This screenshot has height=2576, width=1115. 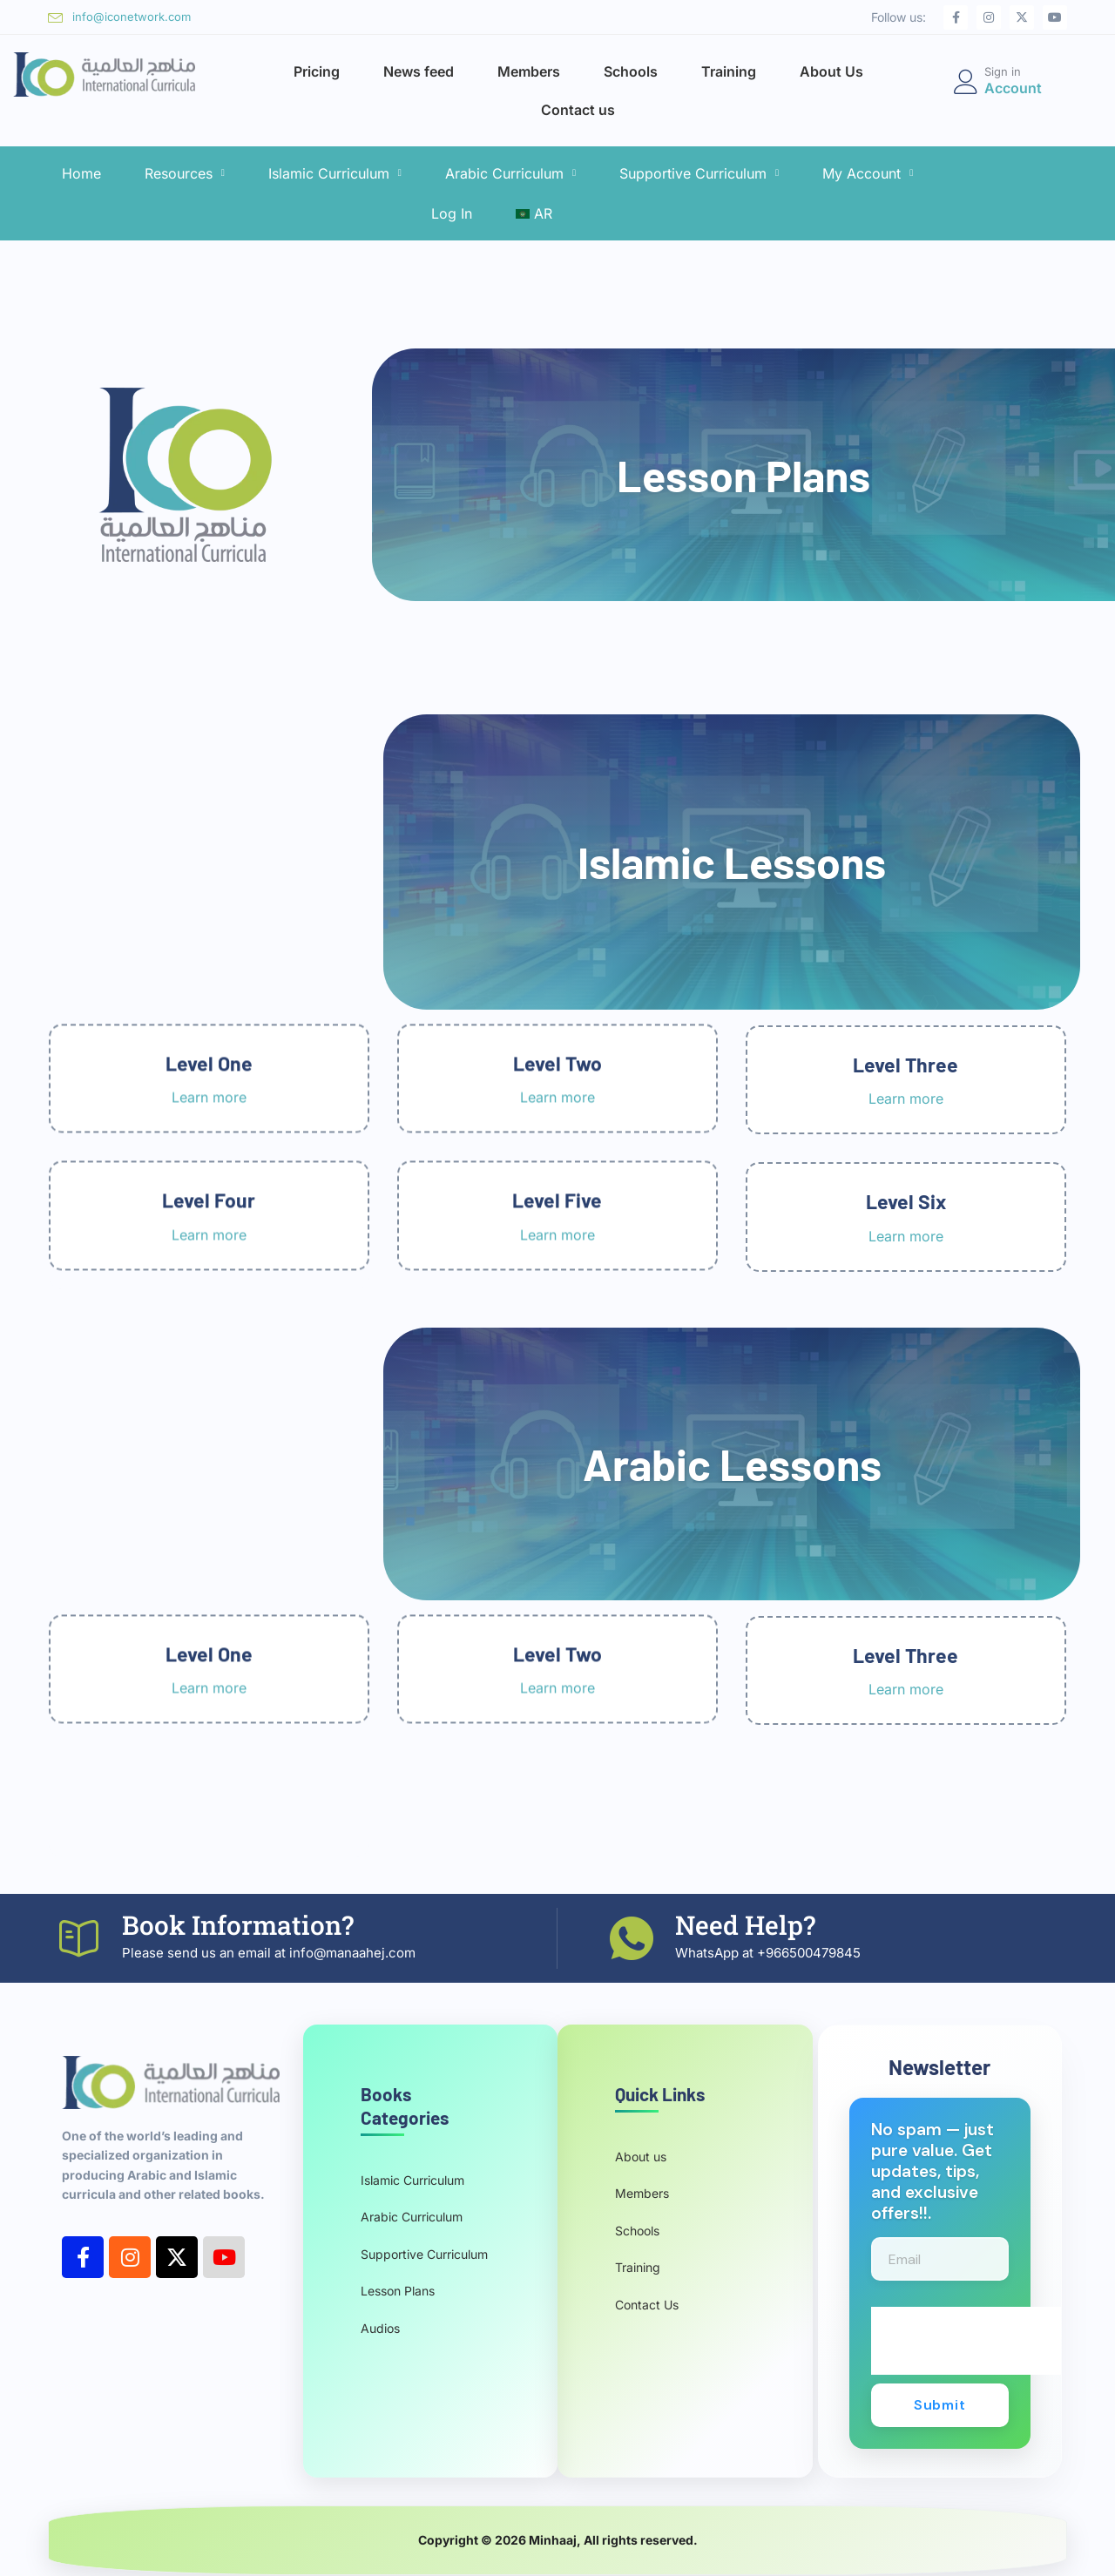 I want to click on Pricing, so click(x=317, y=71).